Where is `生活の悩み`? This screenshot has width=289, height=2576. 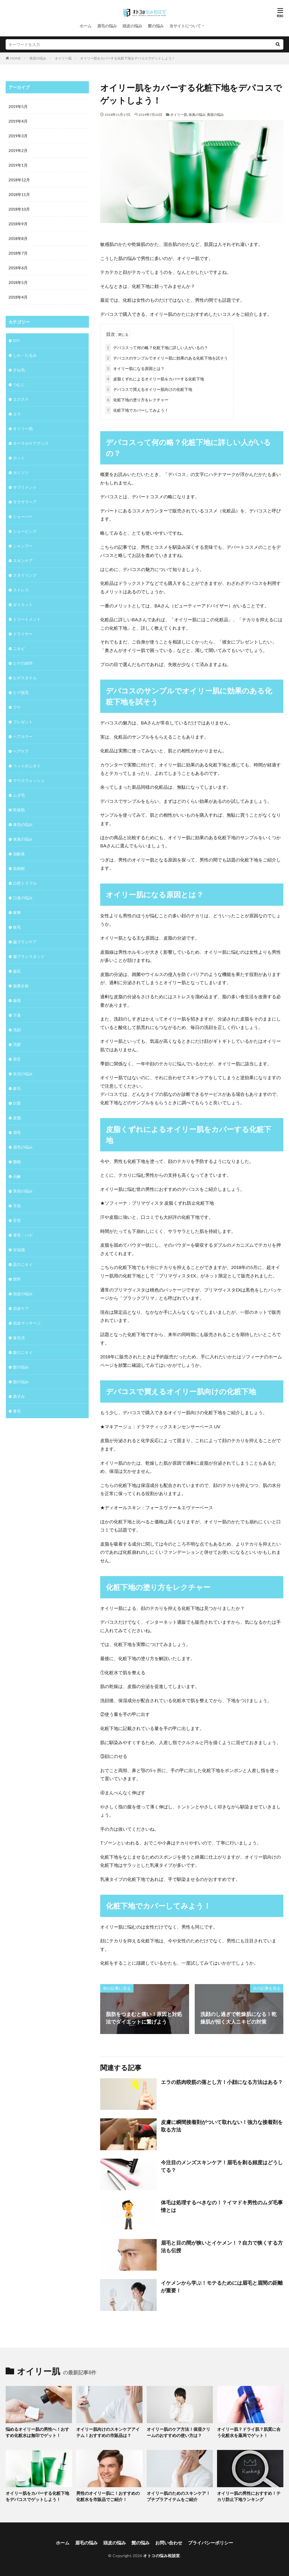 生活の悩み is located at coordinates (23, 1073).